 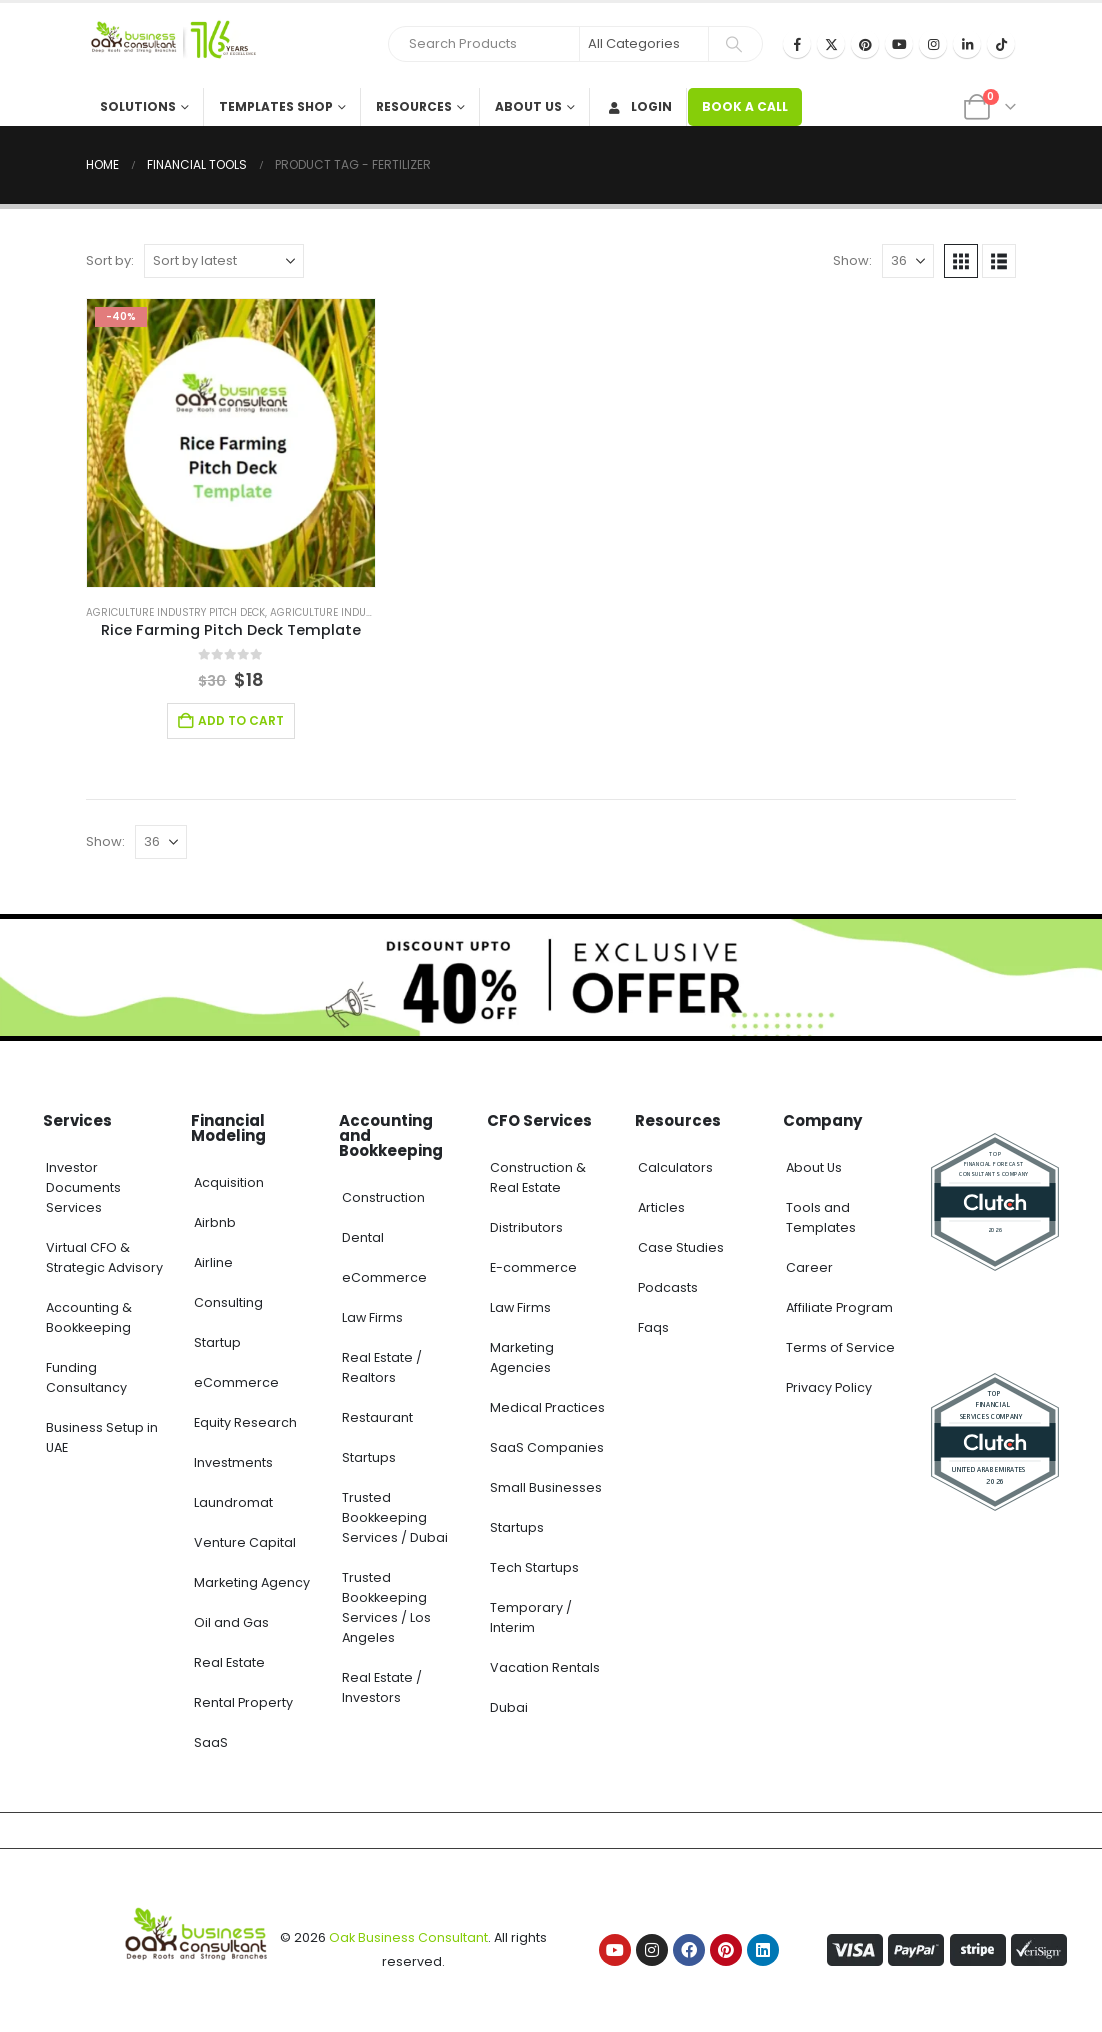 What do you see at coordinates (545, 1667) in the screenshot?
I see `Vacation Rentals` at bounding box center [545, 1667].